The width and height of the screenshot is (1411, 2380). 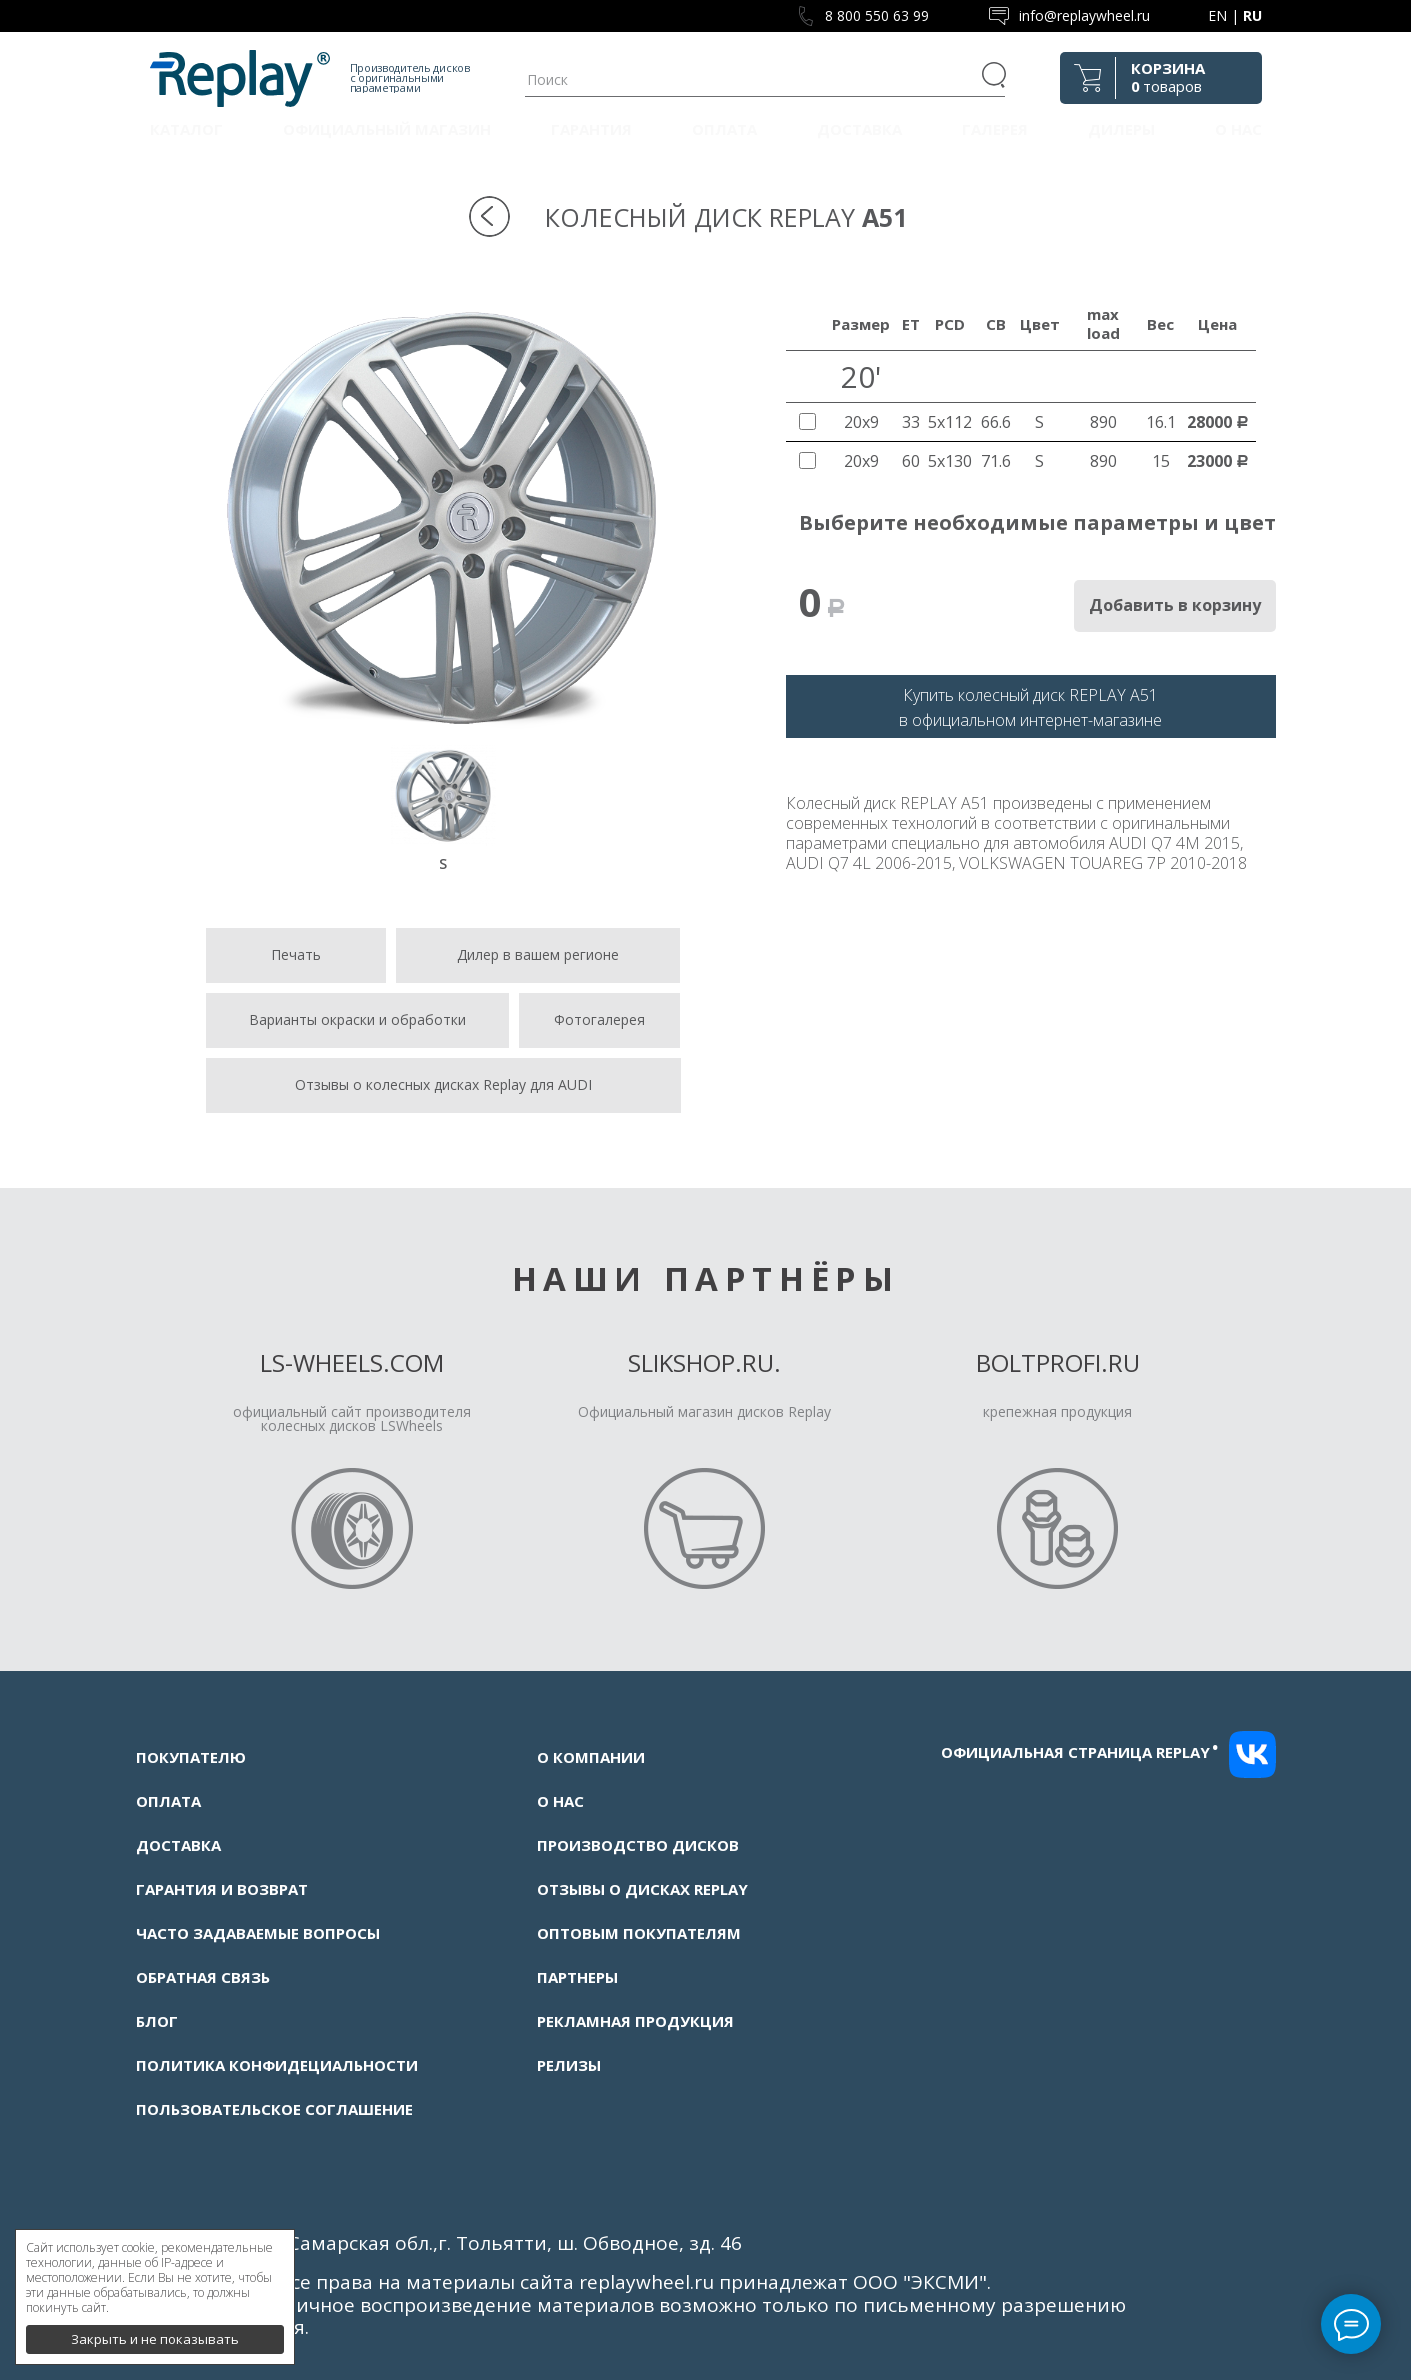 What do you see at coordinates (1217, 15) in the screenshot?
I see `EN` at bounding box center [1217, 15].